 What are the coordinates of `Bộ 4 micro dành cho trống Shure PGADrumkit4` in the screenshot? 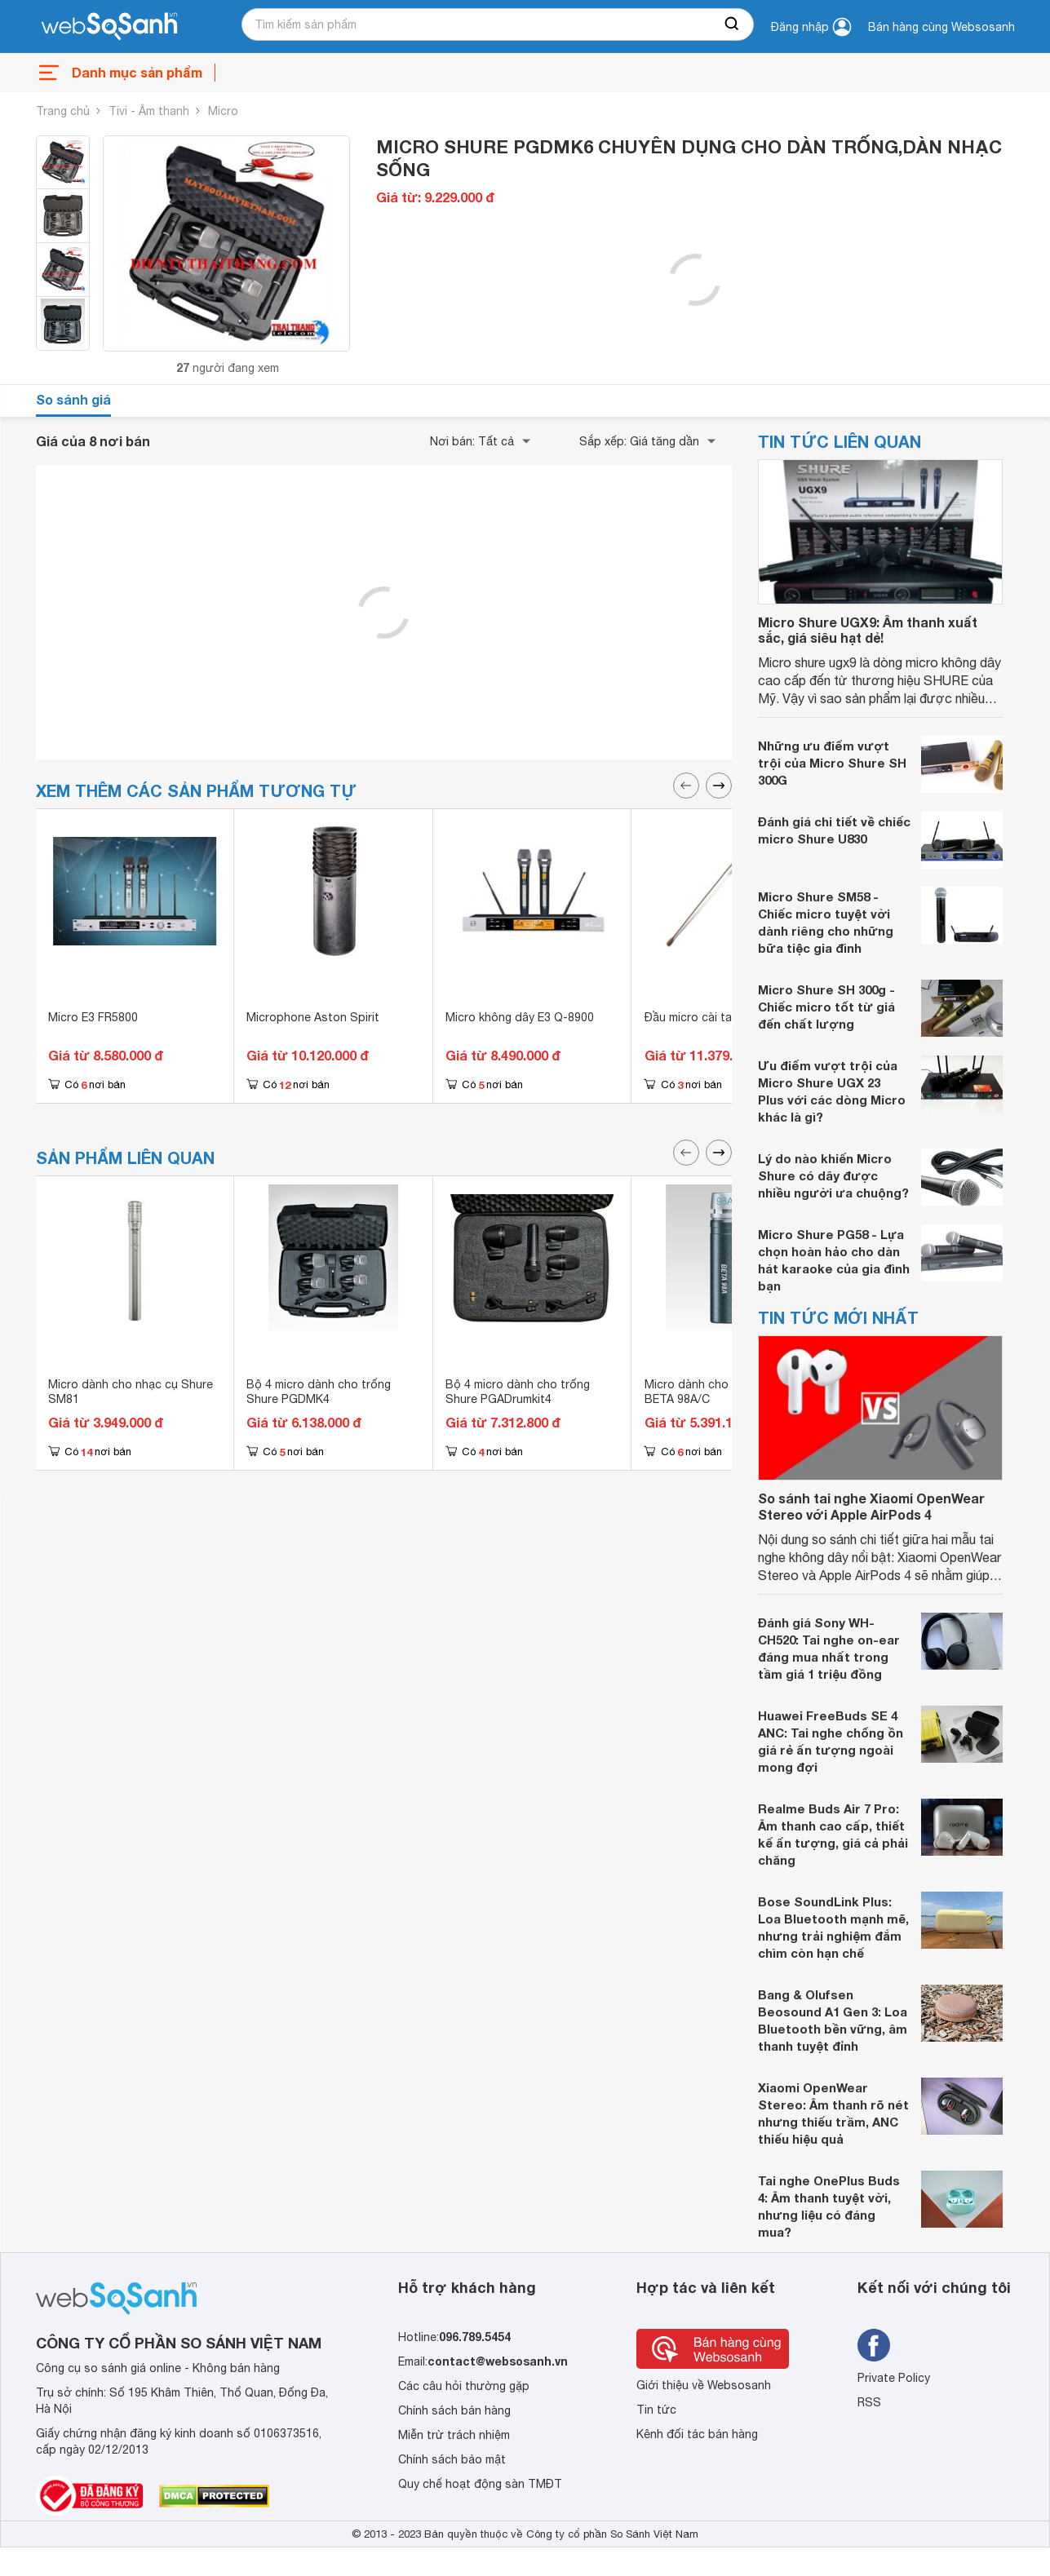 It's located at (517, 1391).